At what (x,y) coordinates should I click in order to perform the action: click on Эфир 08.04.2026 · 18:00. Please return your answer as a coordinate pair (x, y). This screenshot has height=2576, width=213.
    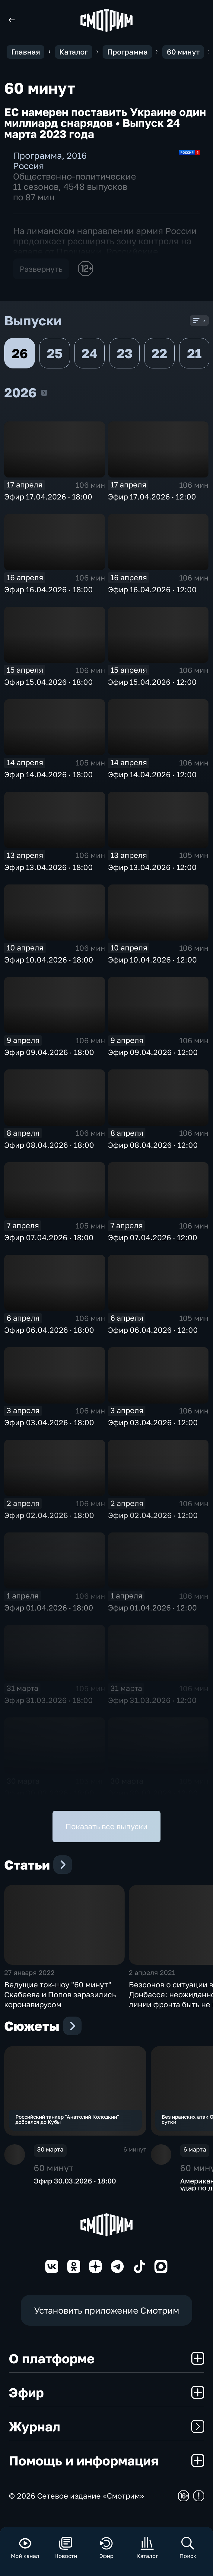
    Looking at the image, I should click on (49, 1145).